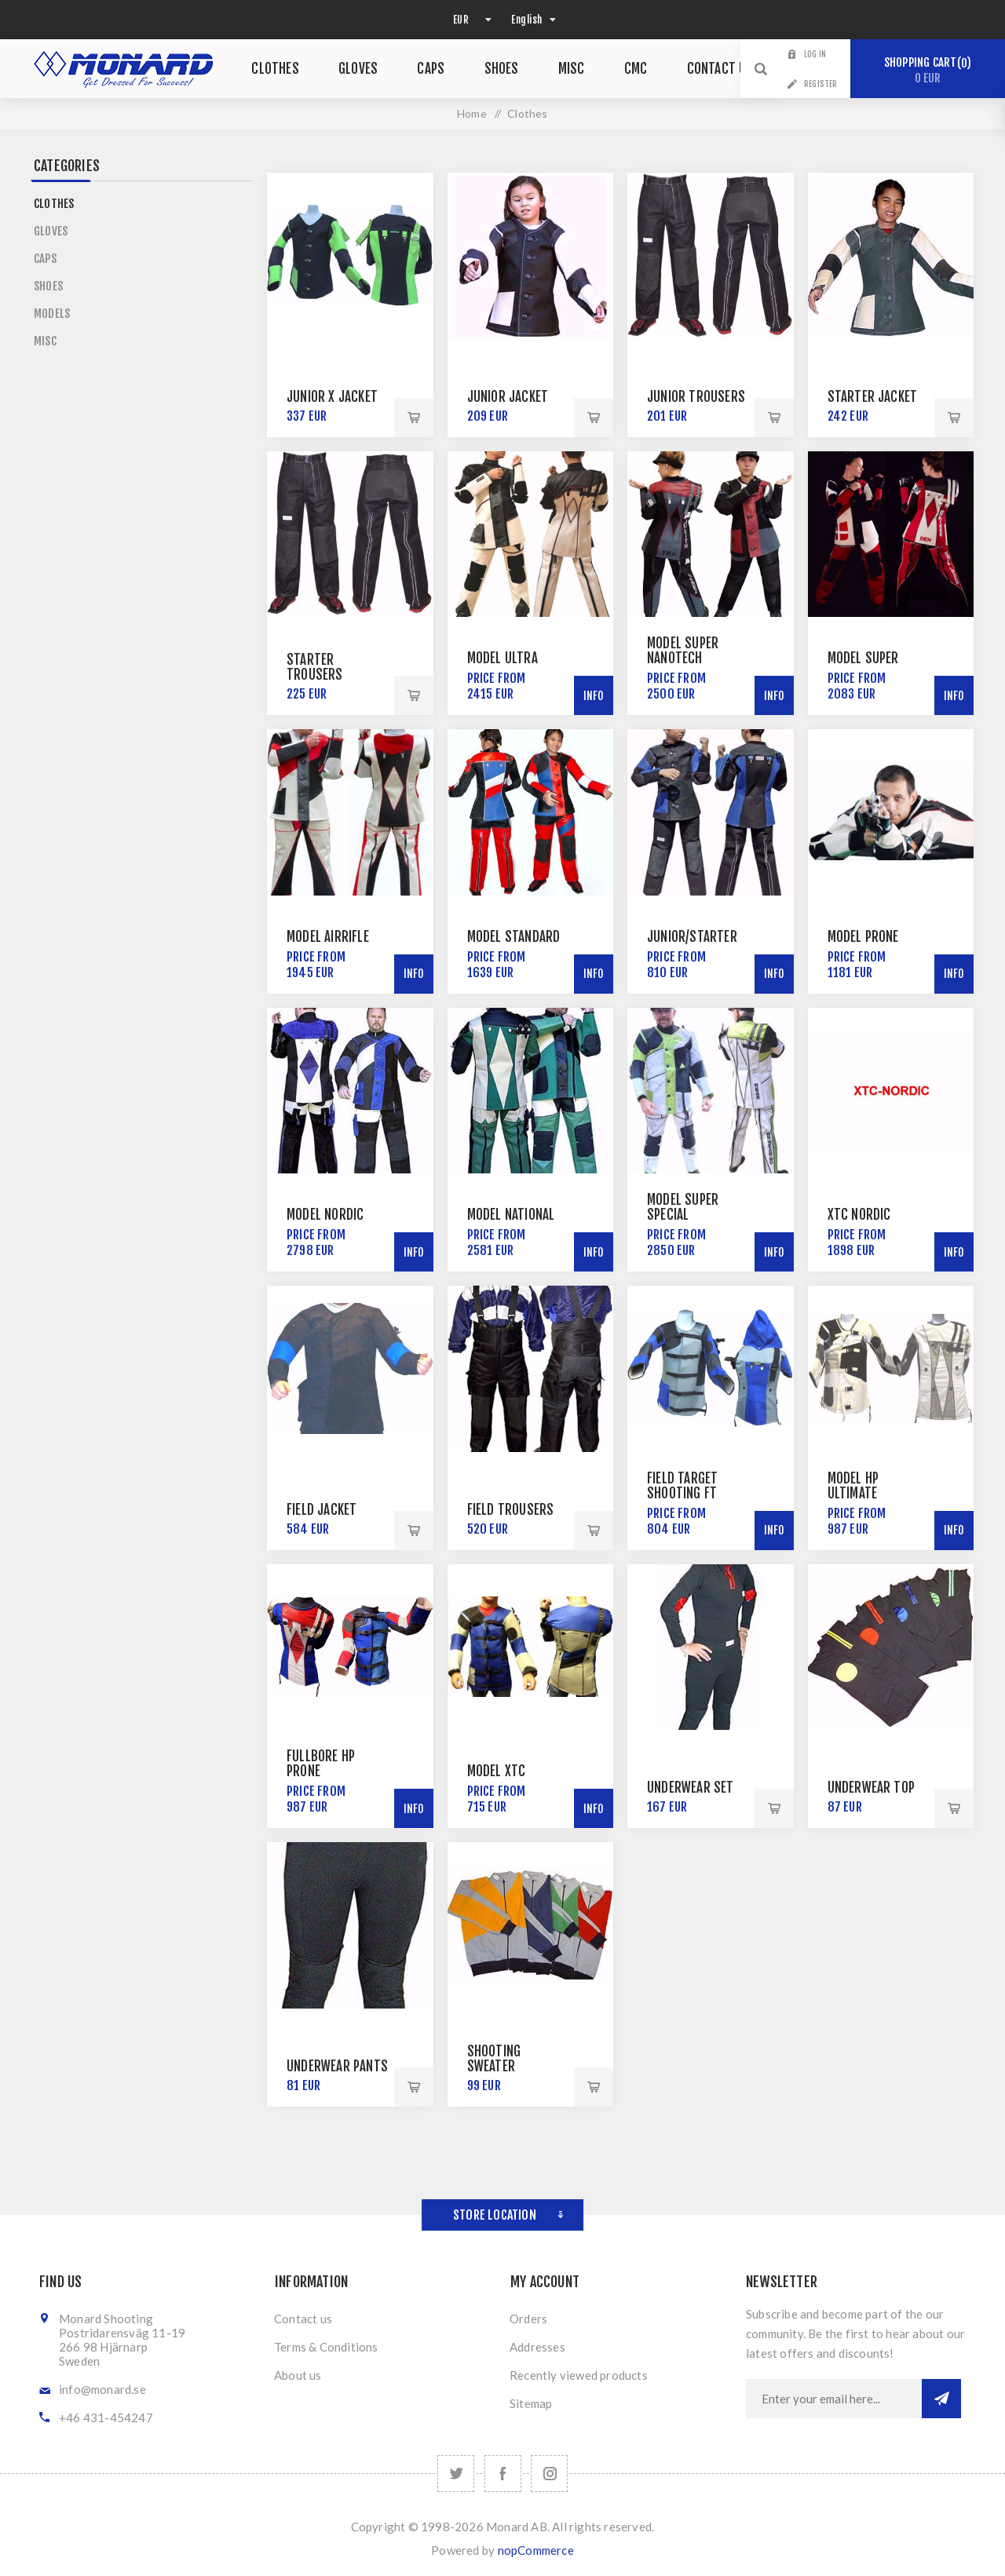  I want to click on Shoes, so click(48, 286).